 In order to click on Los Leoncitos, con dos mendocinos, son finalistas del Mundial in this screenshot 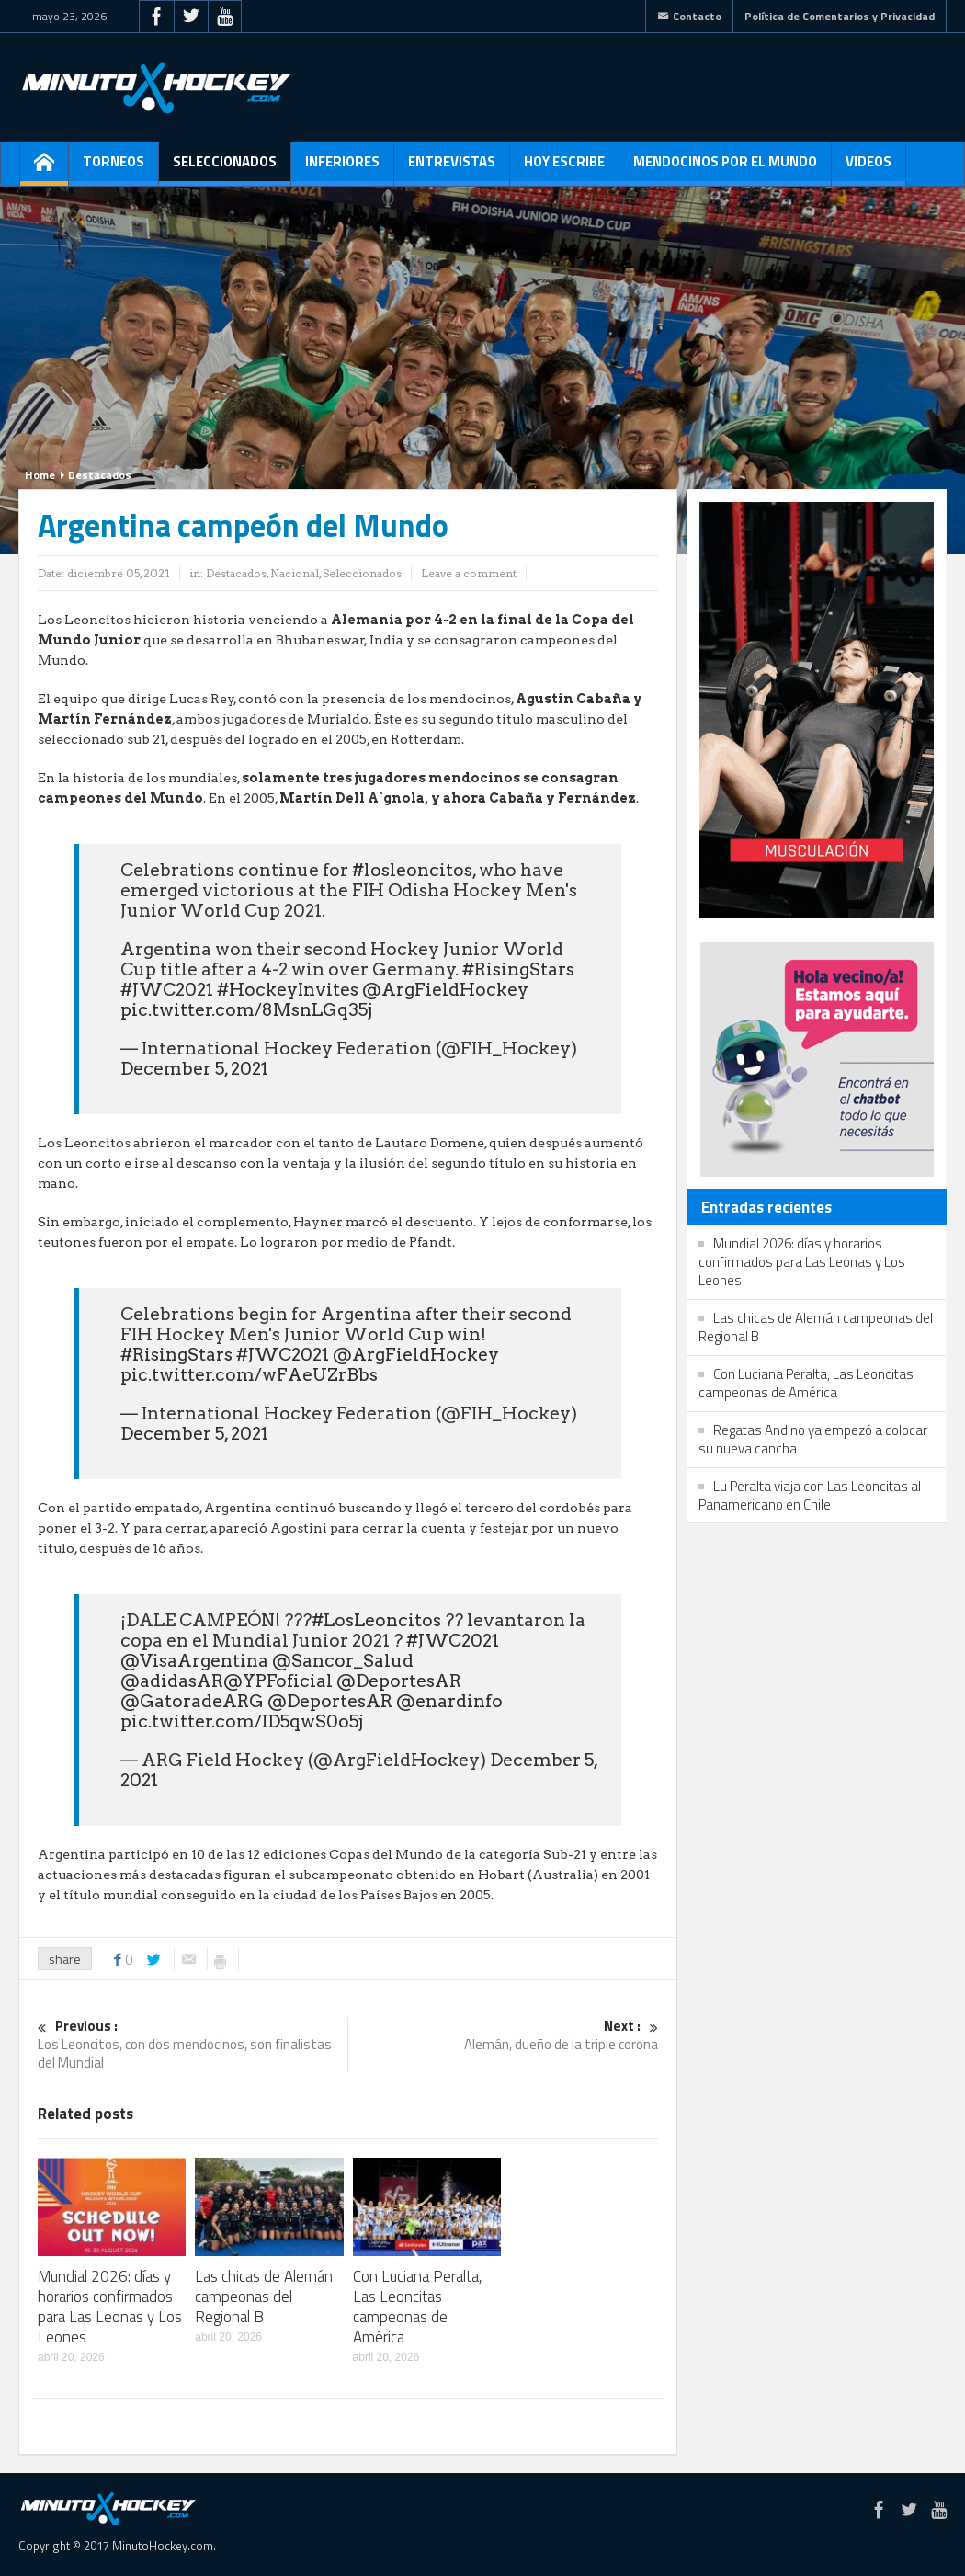, I will do `click(192, 2045)`.